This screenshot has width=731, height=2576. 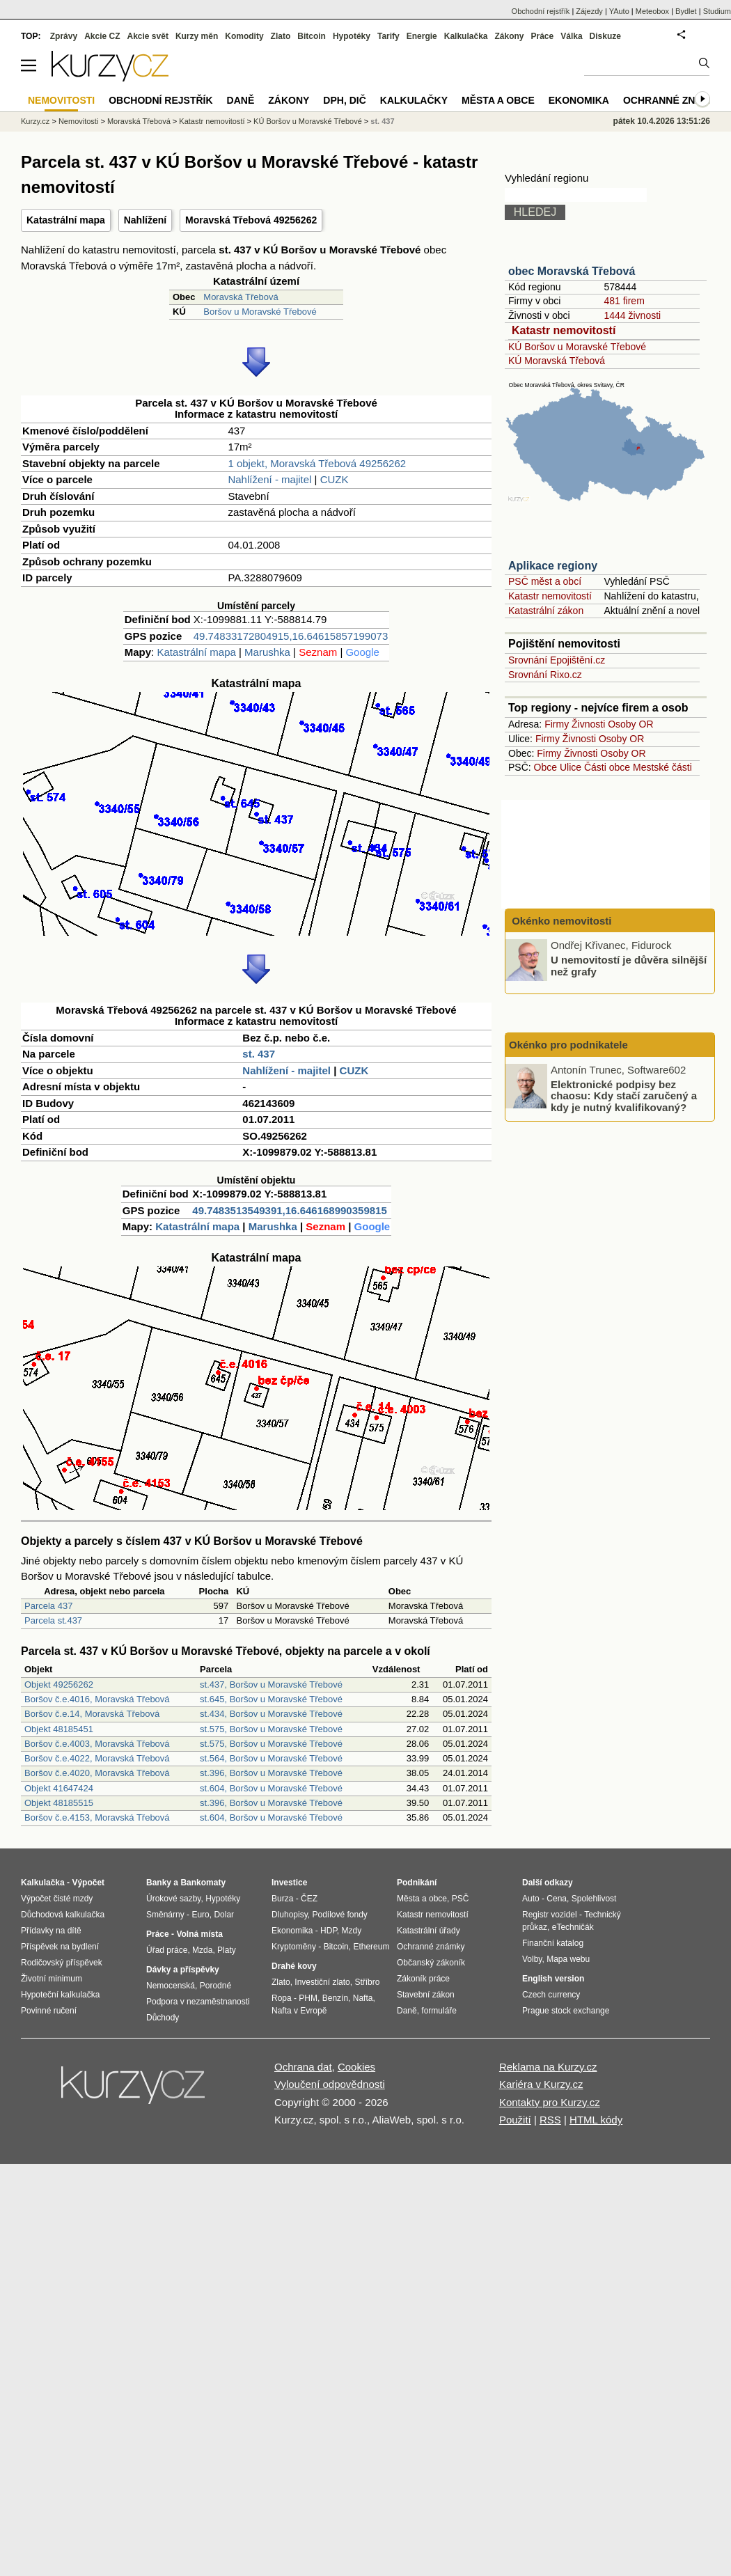 I want to click on st.564, Boršov u Moravské Třebové, so click(x=271, y=1758).